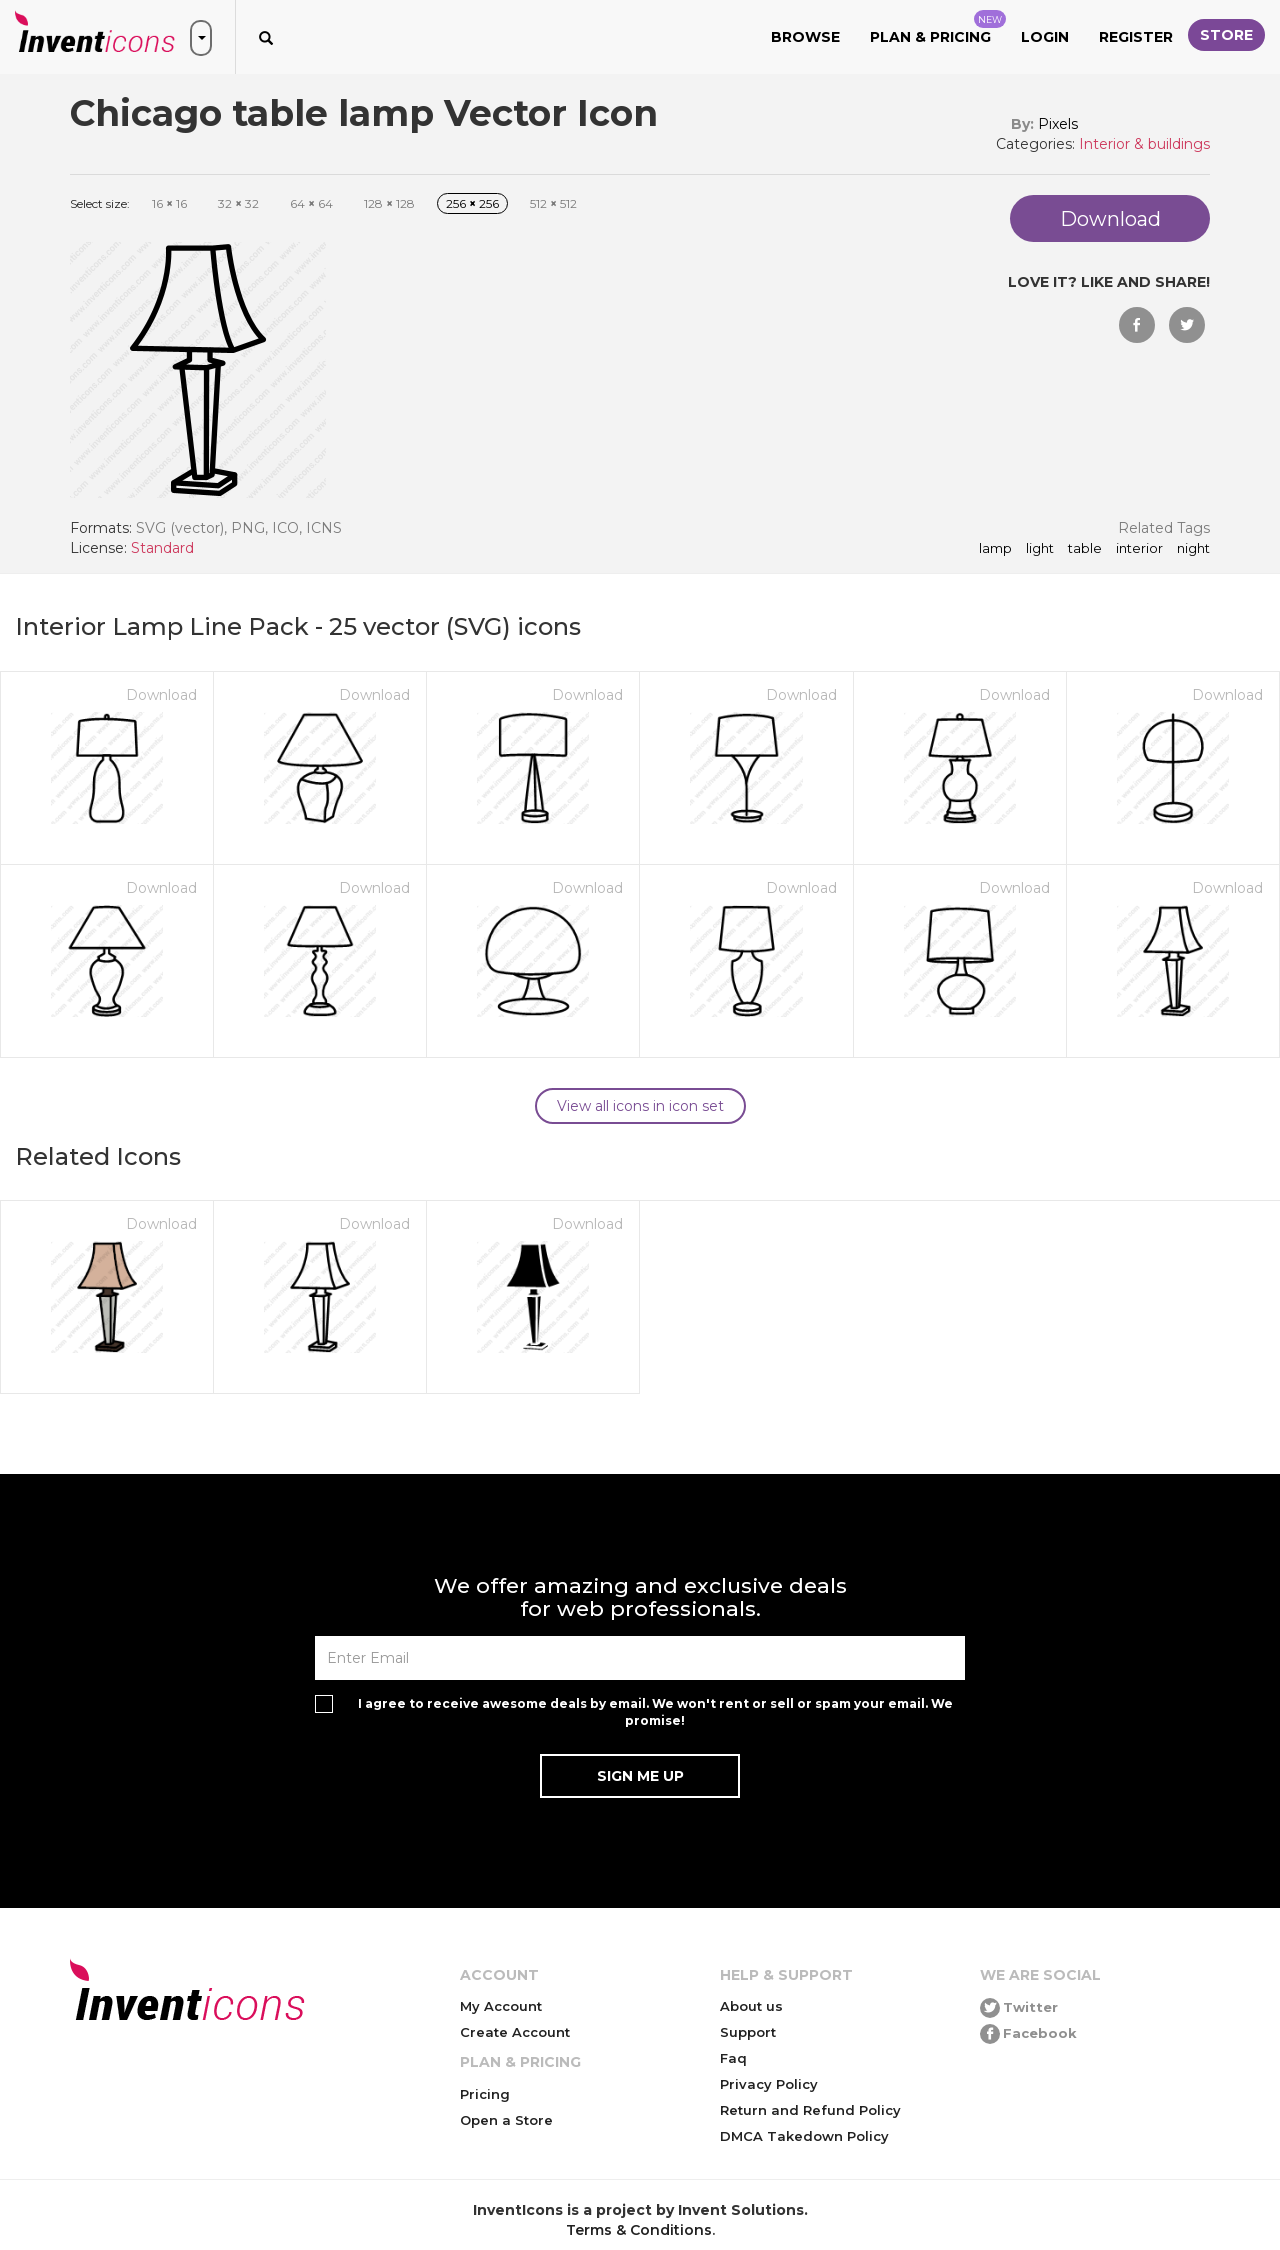  I want to click on Plan & Pricing, so click(938, 28).